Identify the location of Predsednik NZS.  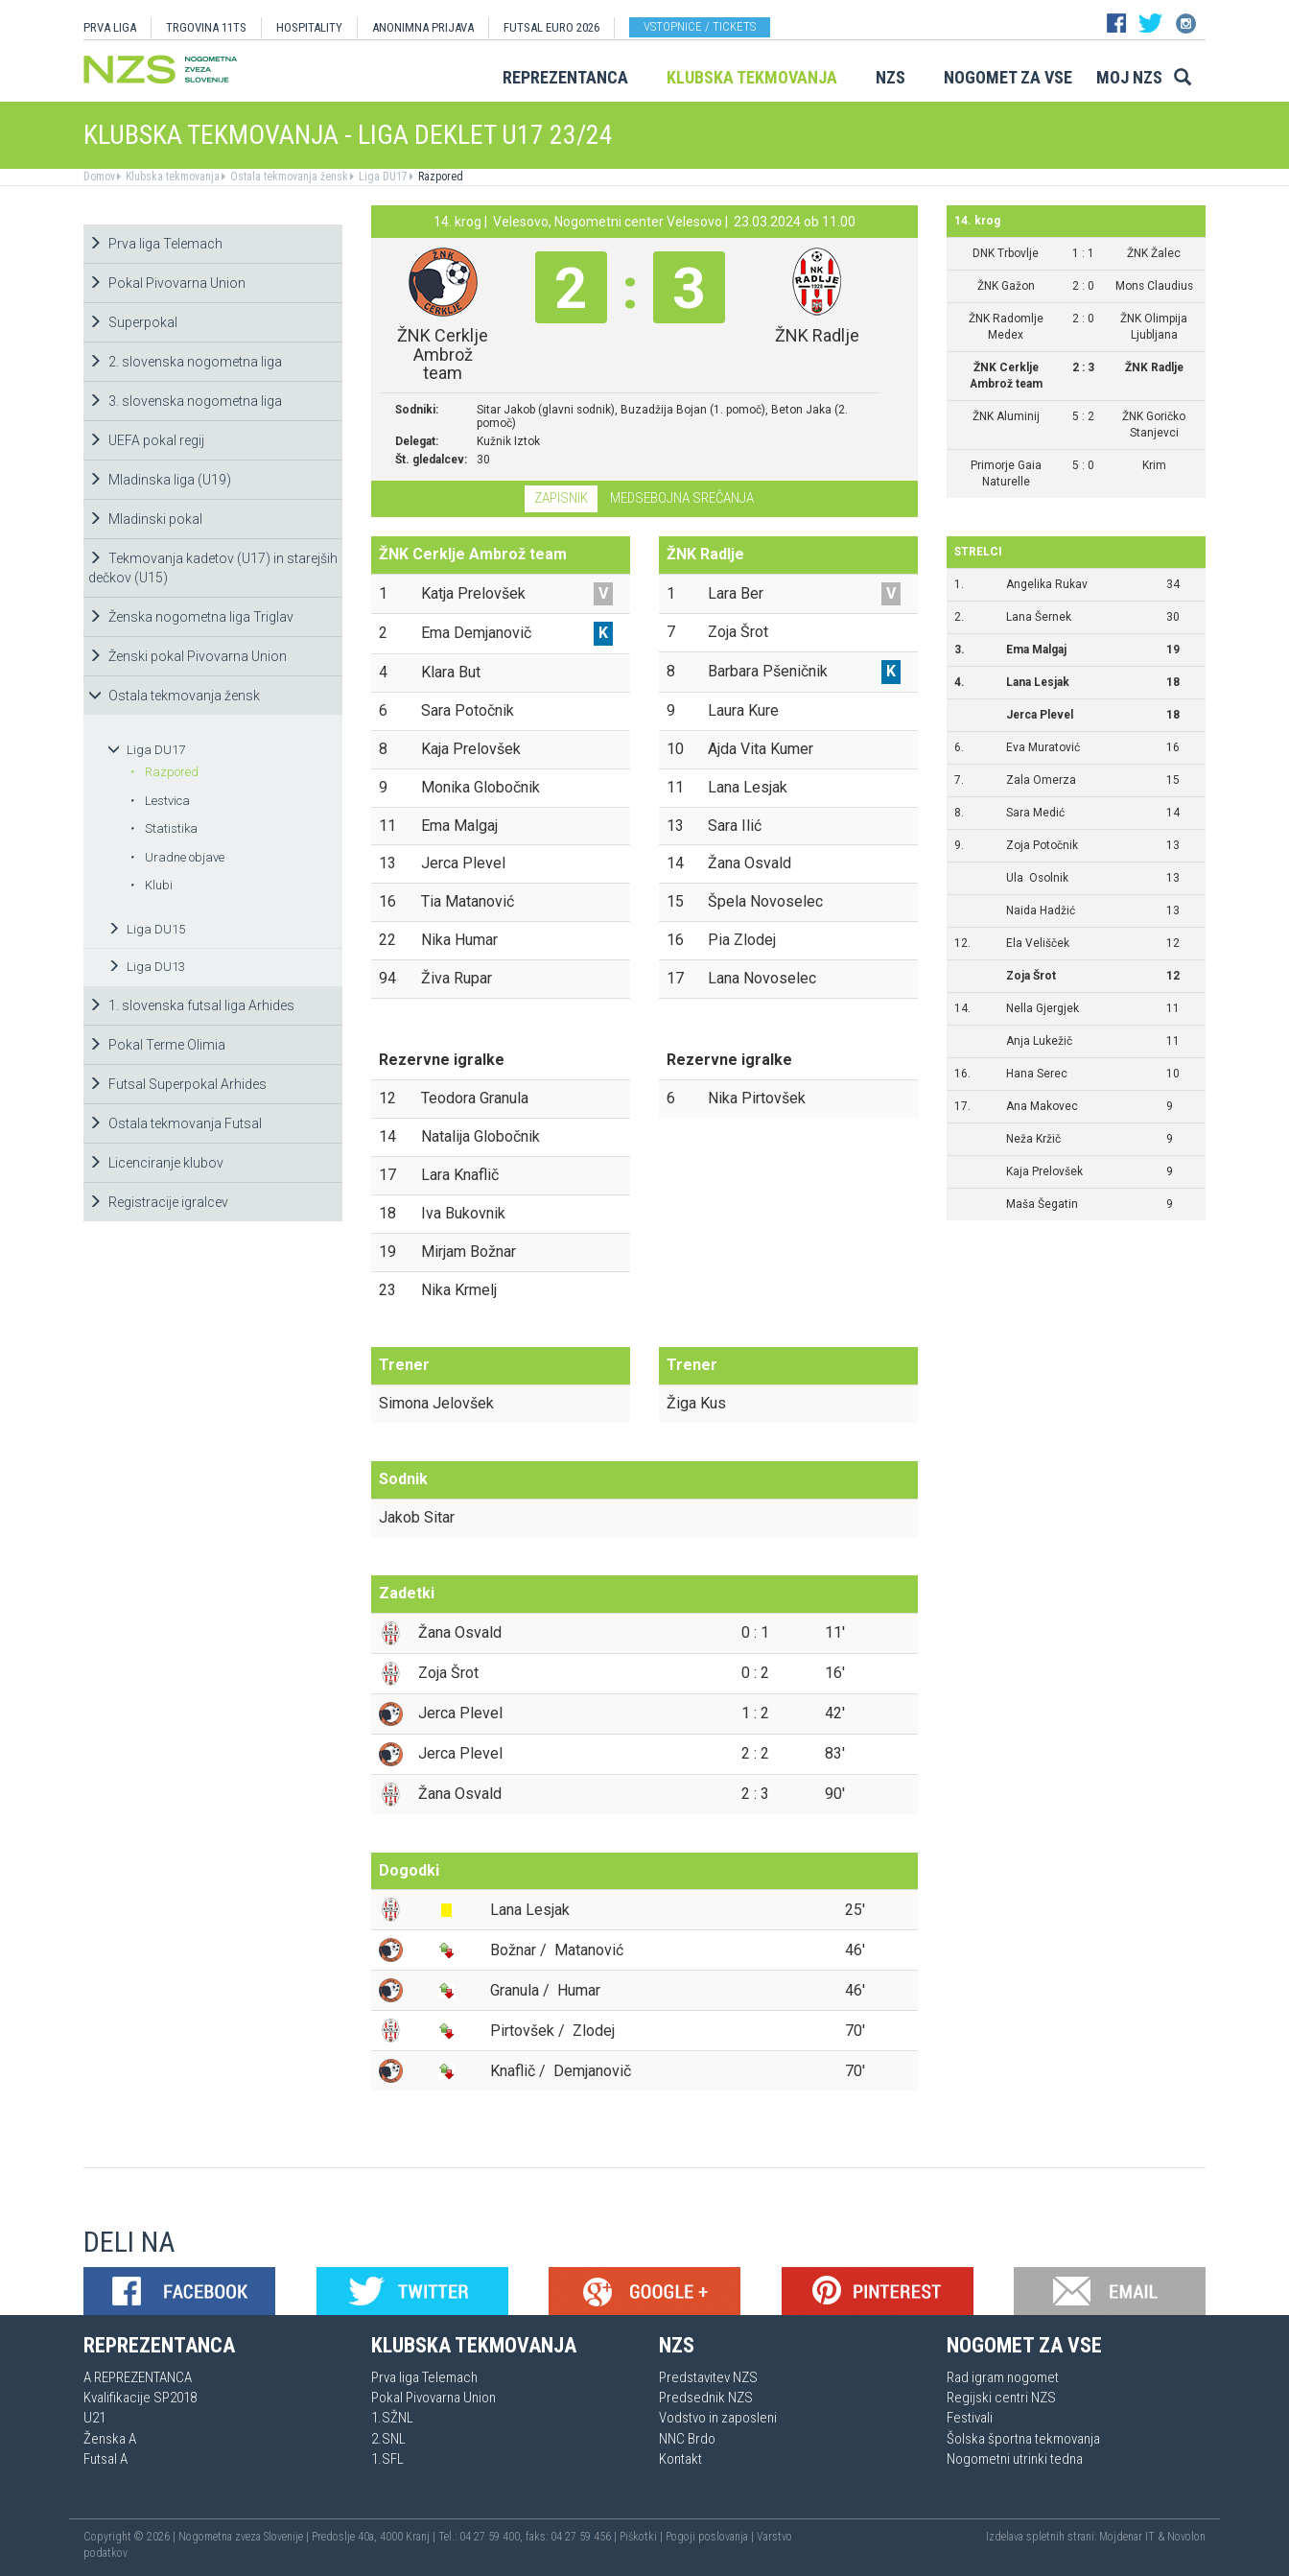
(706, 2397).